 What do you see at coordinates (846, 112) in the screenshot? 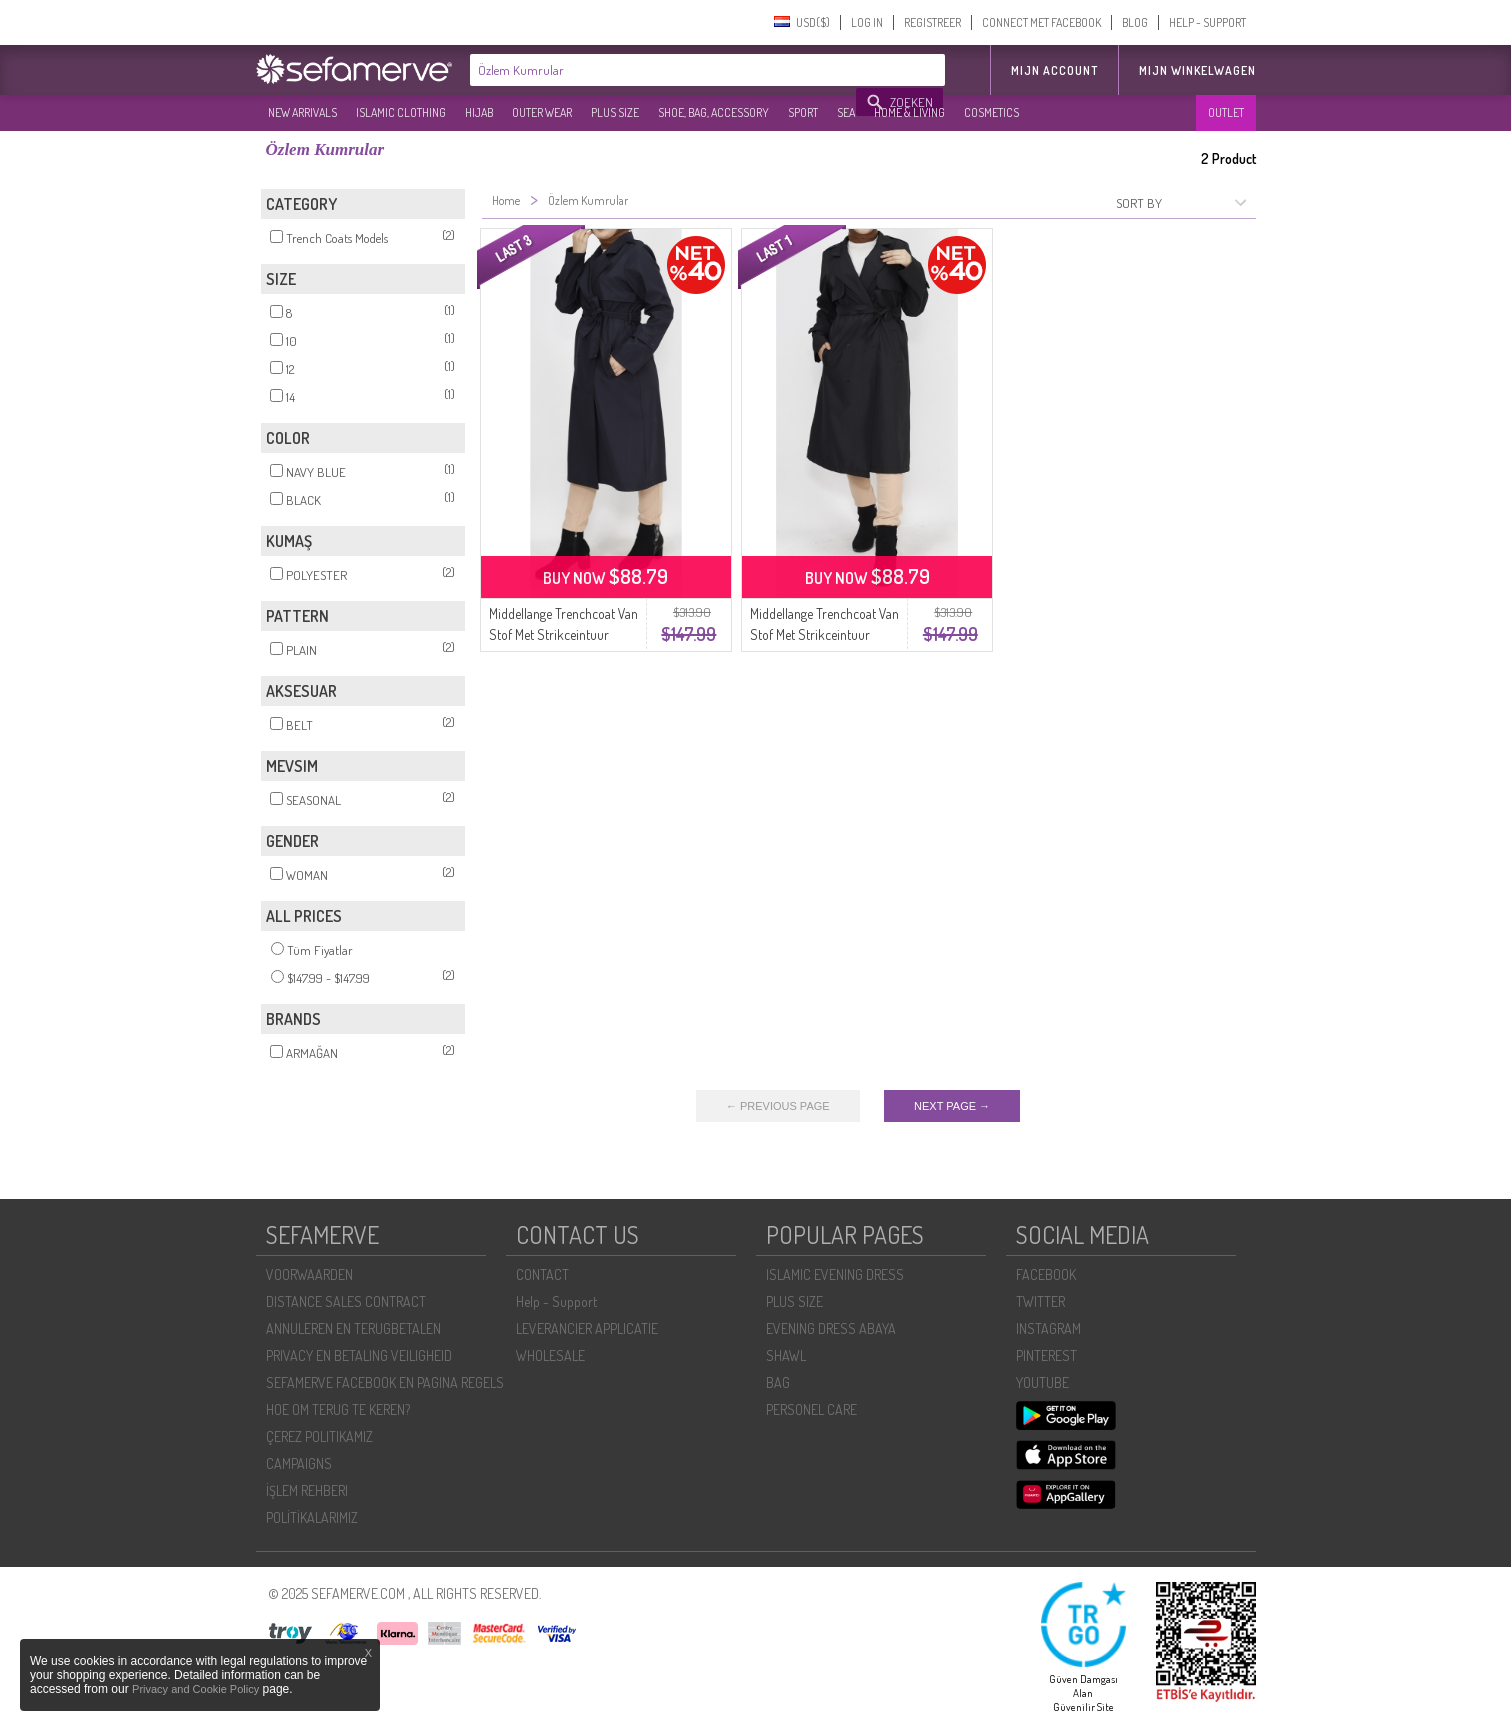
I see `SEA` at bounding box center [846, 112].